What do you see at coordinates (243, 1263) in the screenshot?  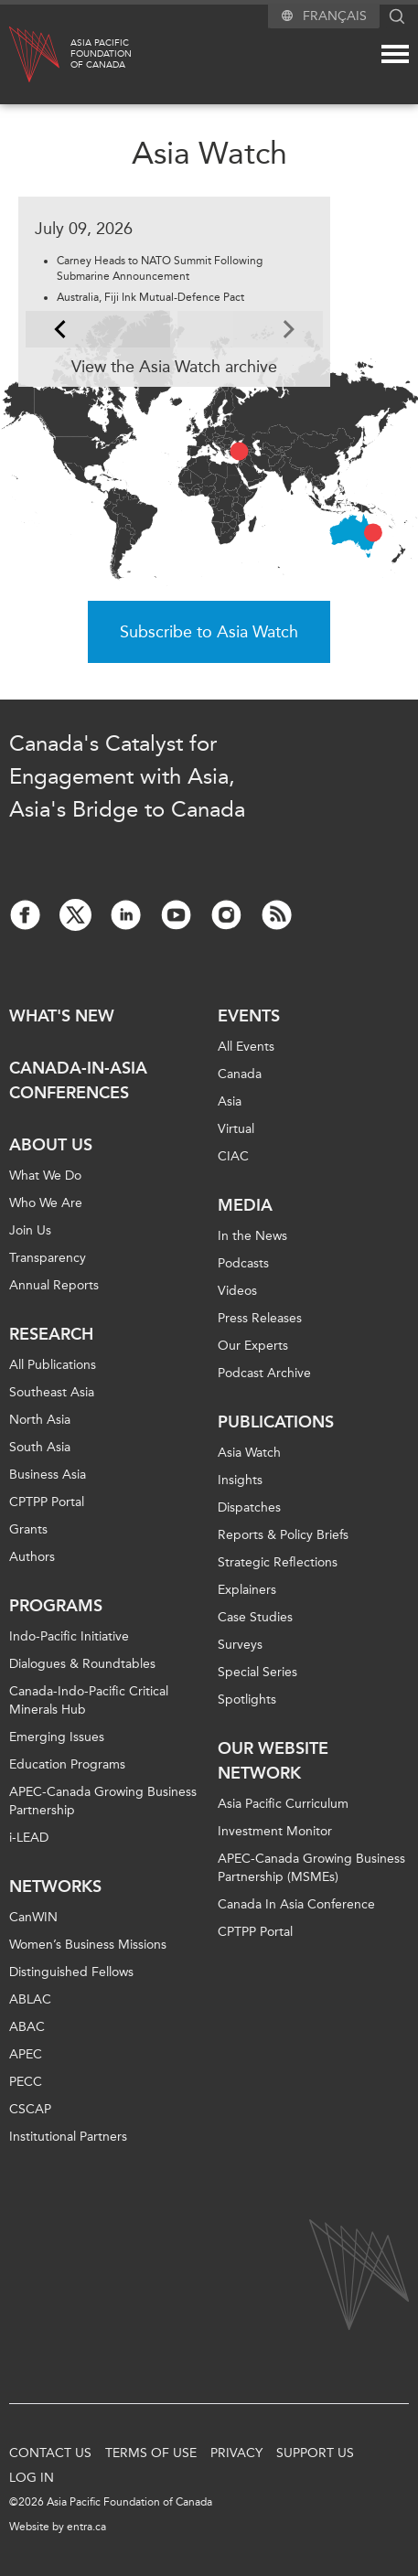 I see `Podcasts` at bounding box center [243, 1263].